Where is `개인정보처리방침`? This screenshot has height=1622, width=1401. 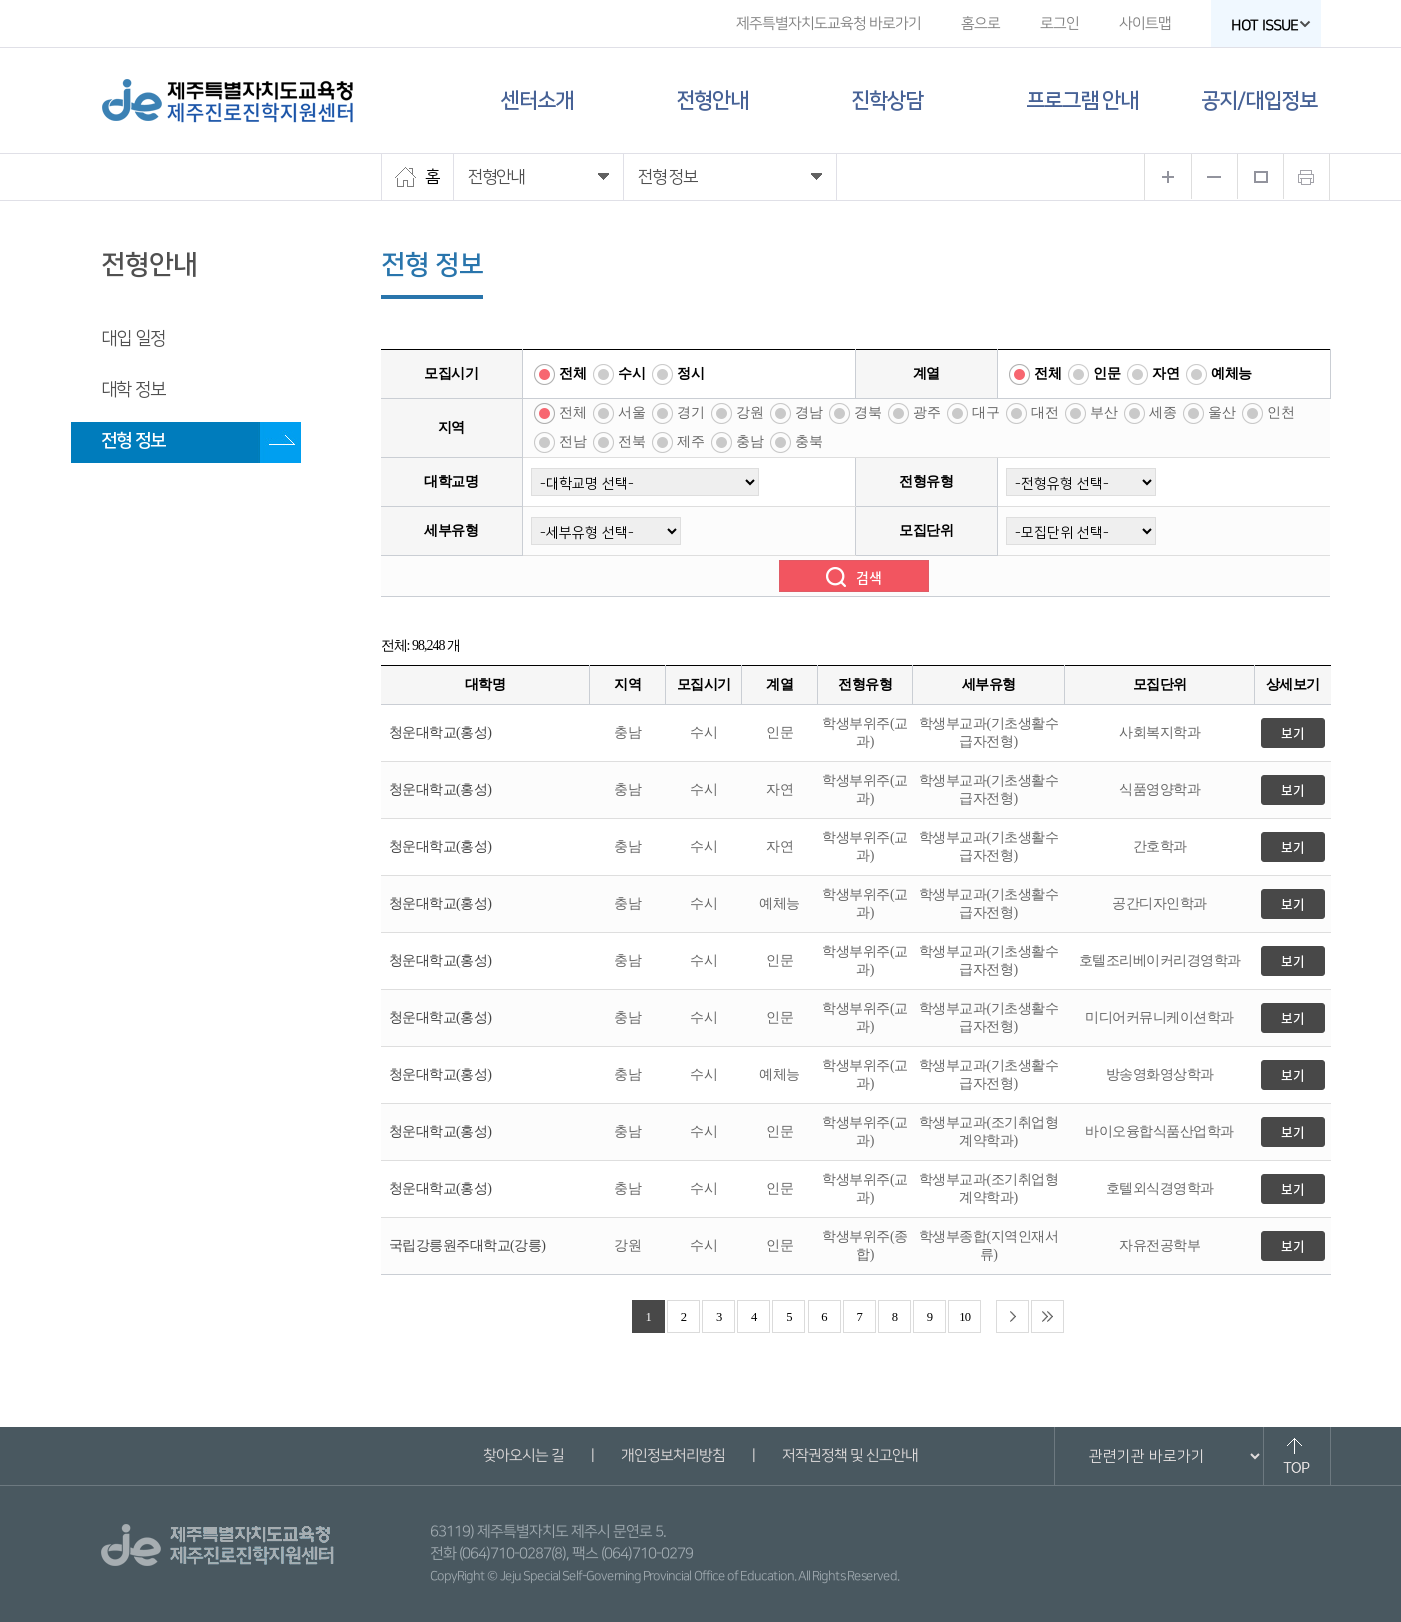 개인정보처리방침 is located at coordinates (673, 1455).